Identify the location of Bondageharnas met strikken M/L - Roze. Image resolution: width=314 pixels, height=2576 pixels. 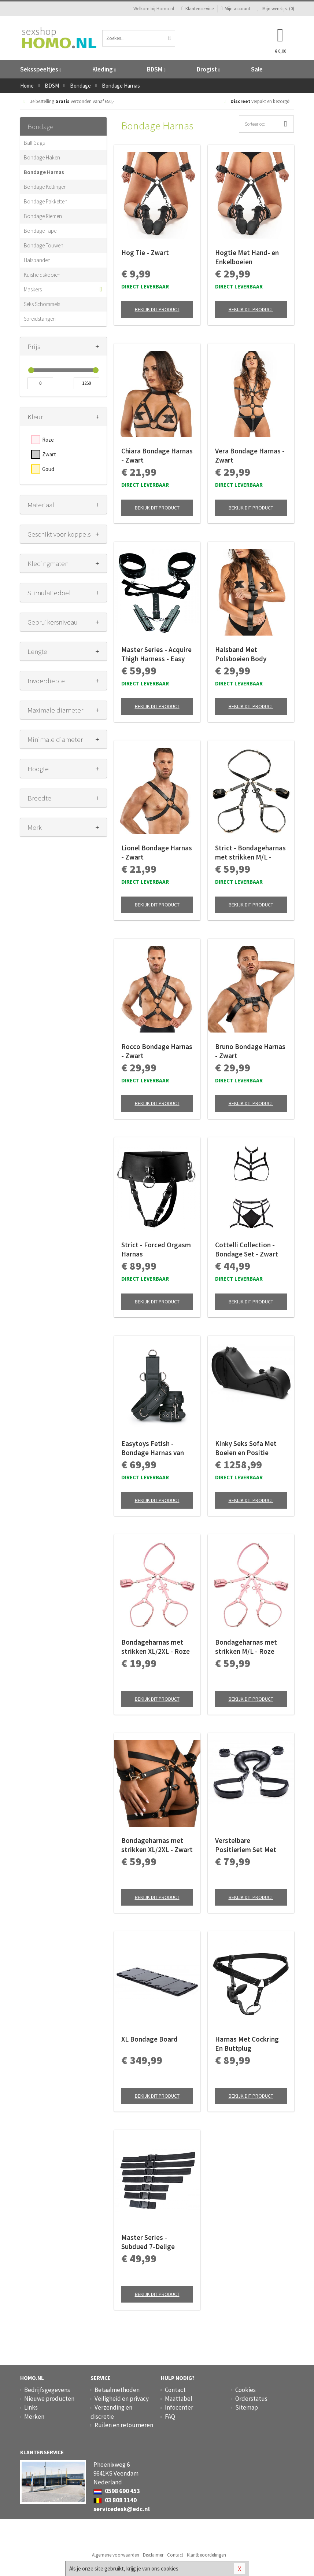
(246, 1647).